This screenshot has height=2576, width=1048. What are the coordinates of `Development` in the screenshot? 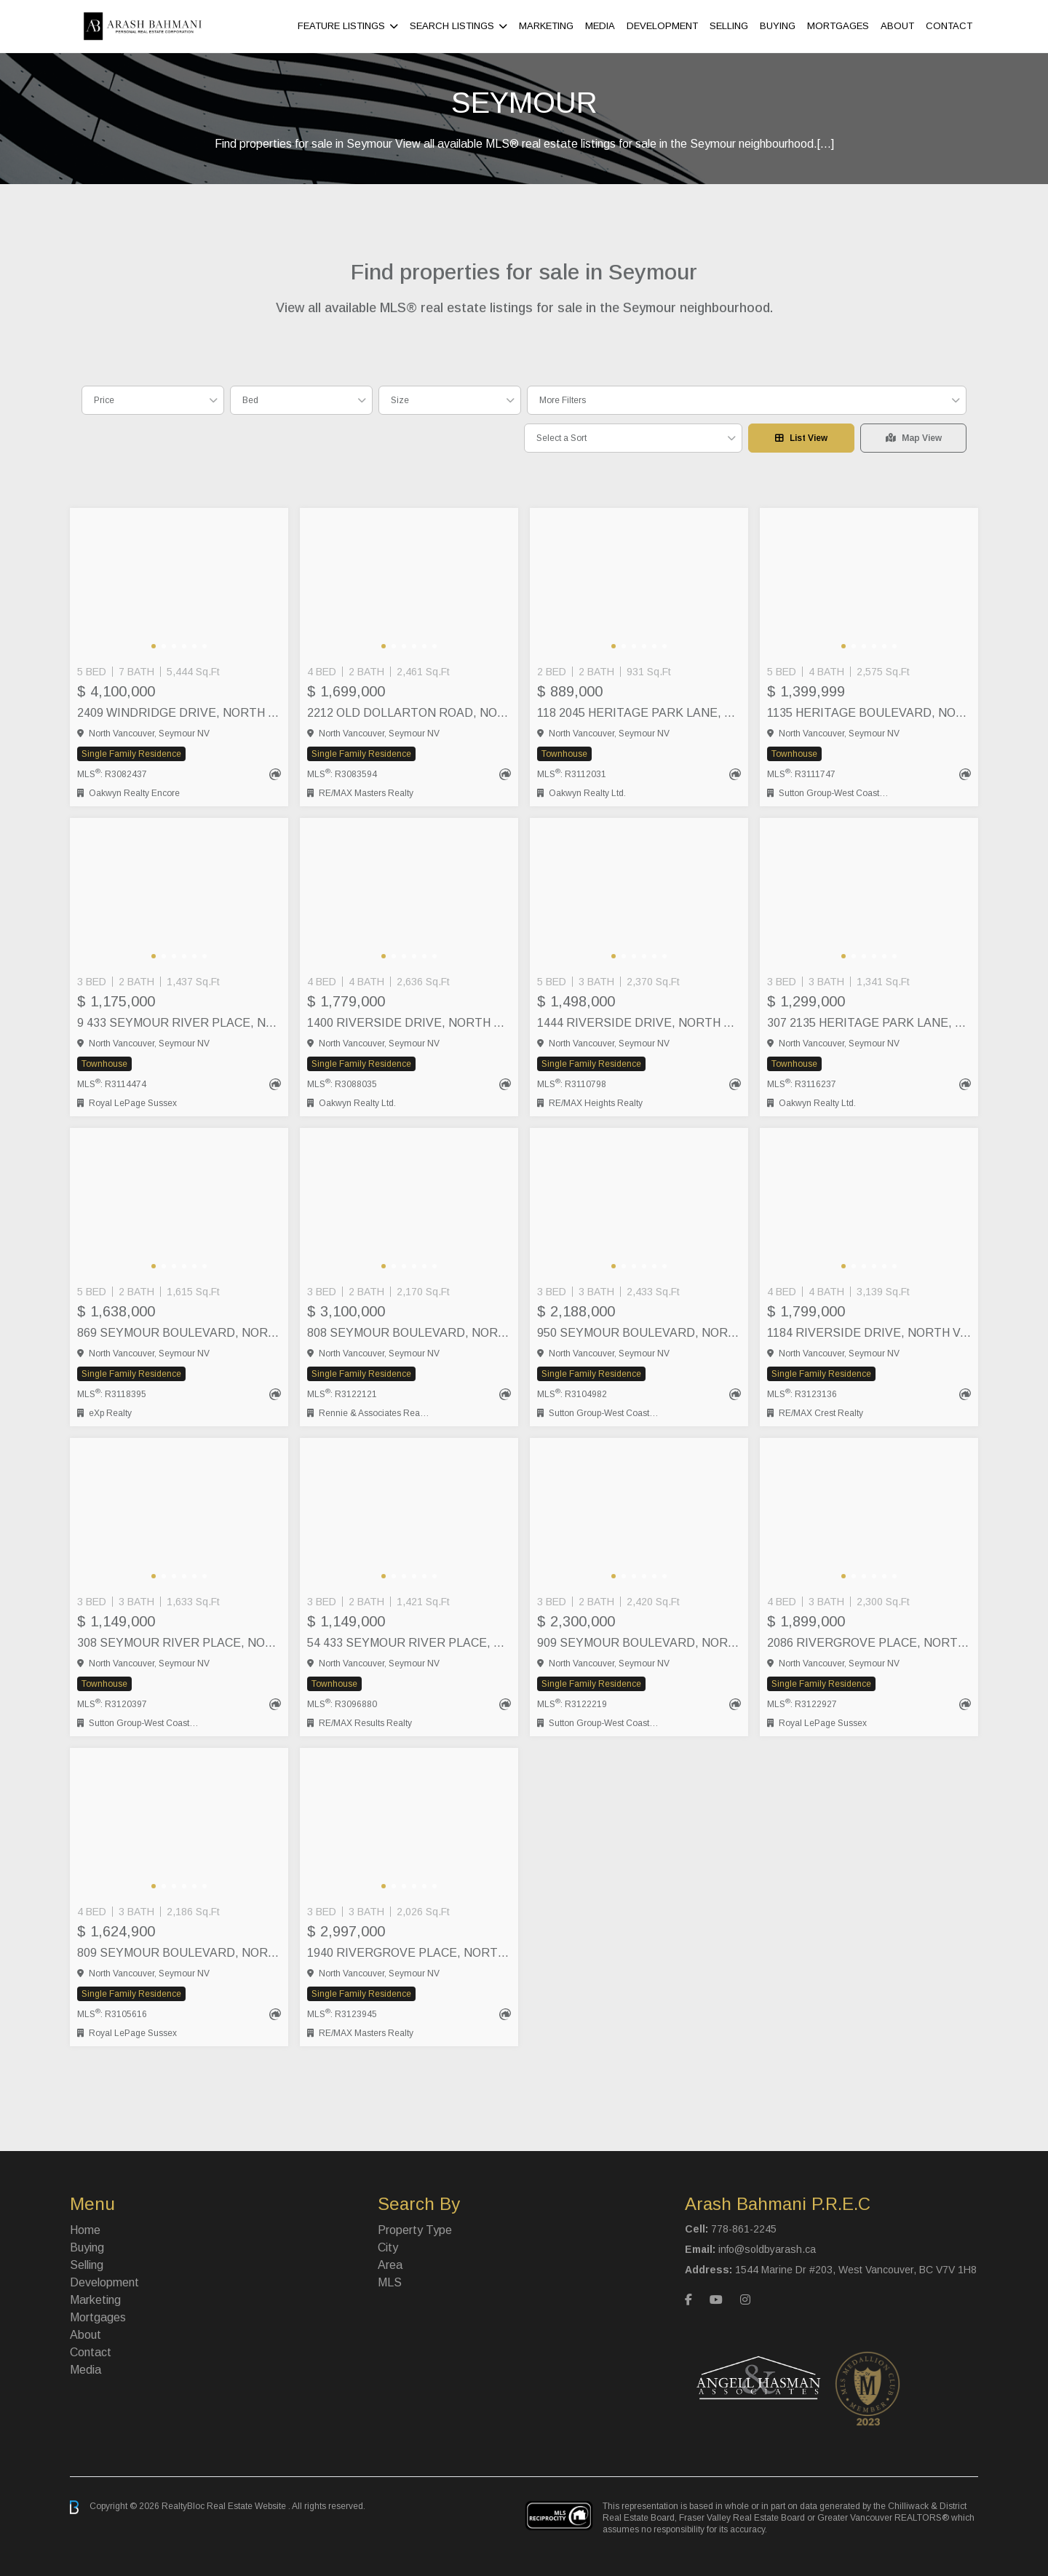 It's located at (662, 25).